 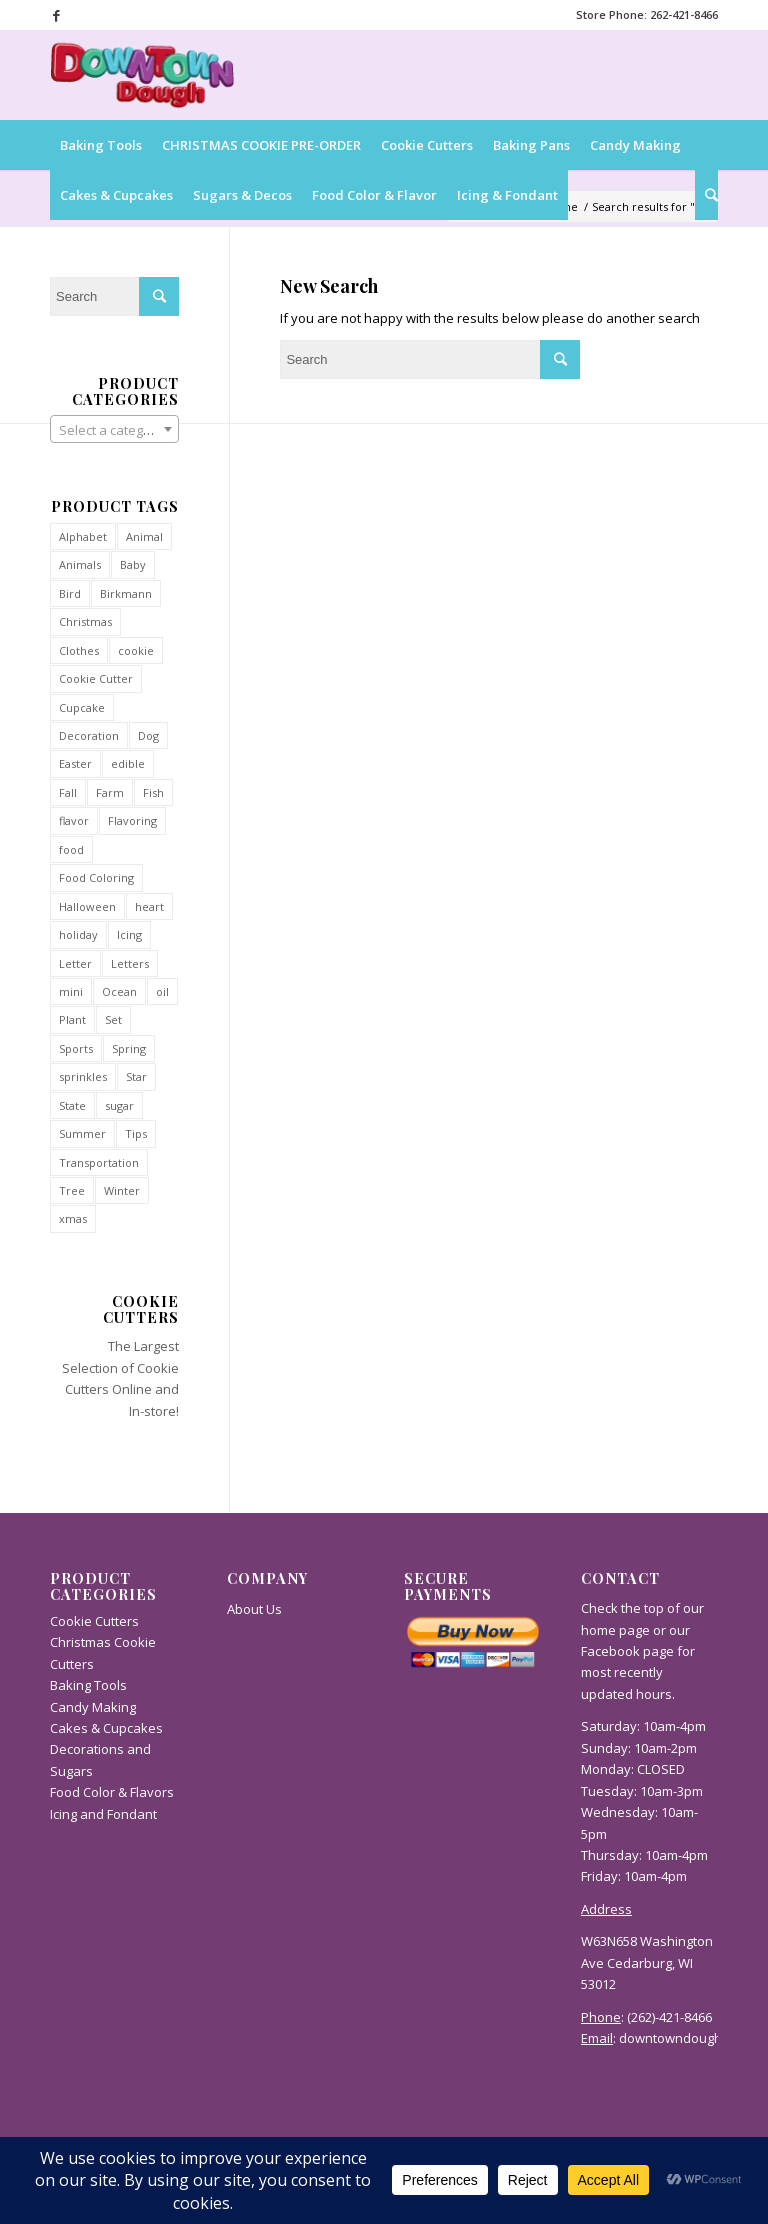 I want to click on Farm [Farm (27 products)], so click(x=110, y=792).